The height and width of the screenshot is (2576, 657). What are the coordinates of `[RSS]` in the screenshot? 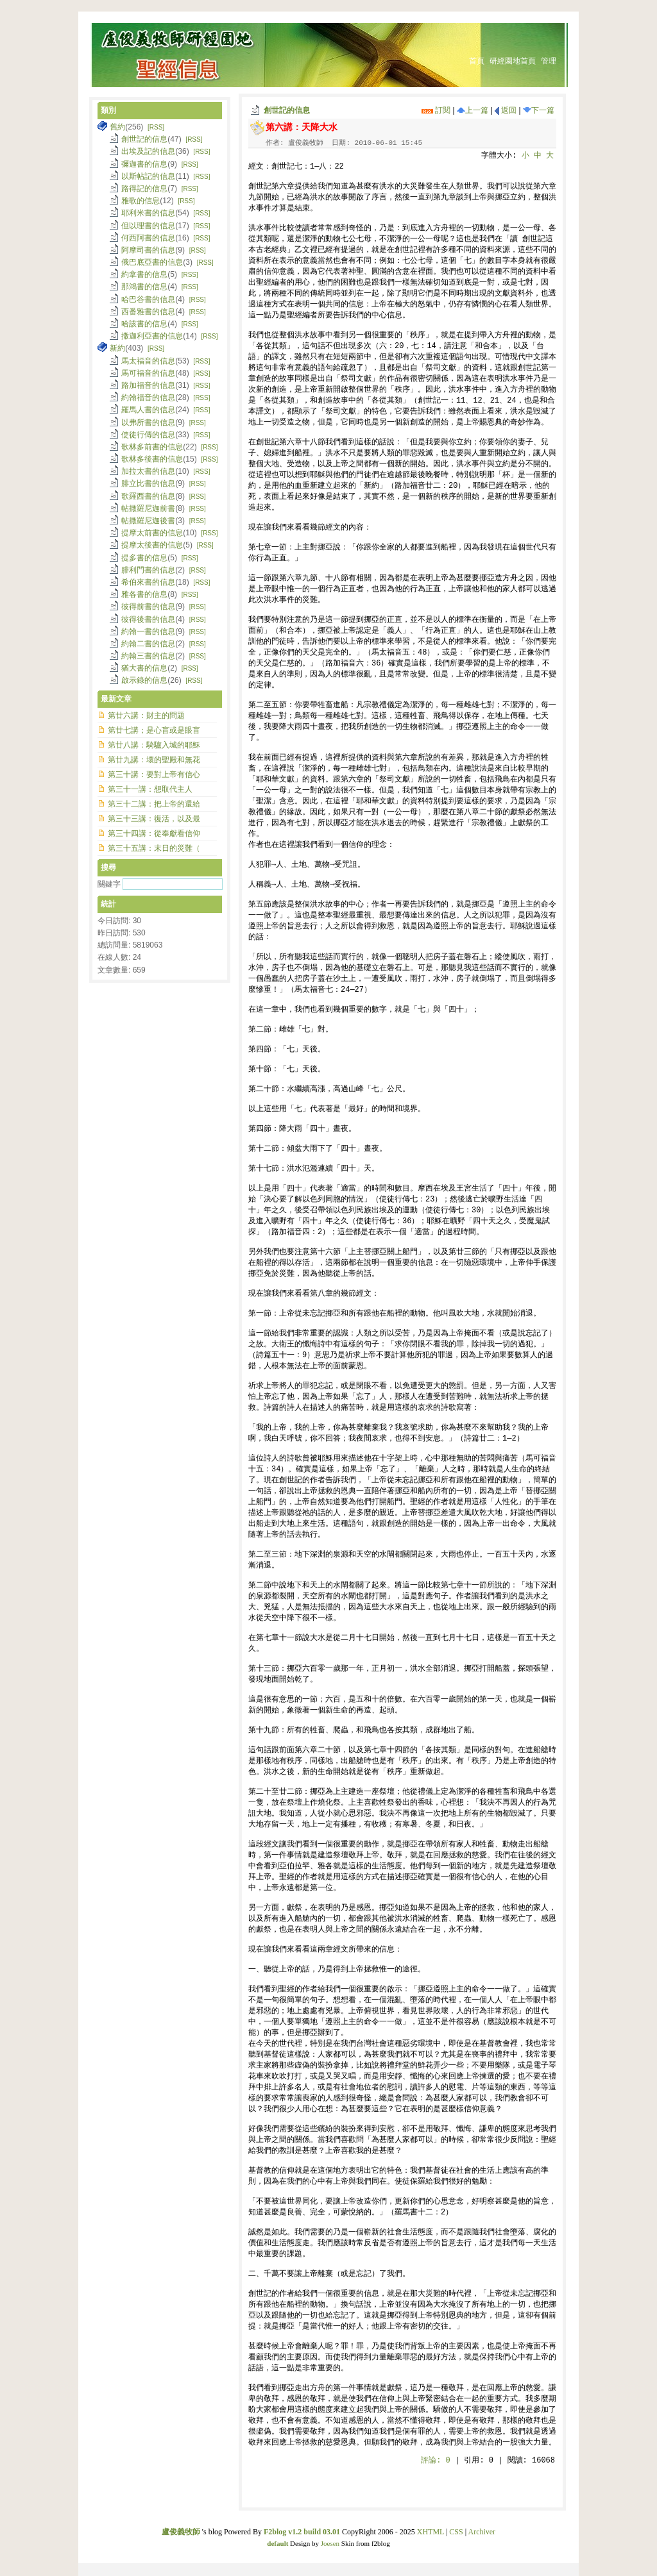 It's located at (156, 127).